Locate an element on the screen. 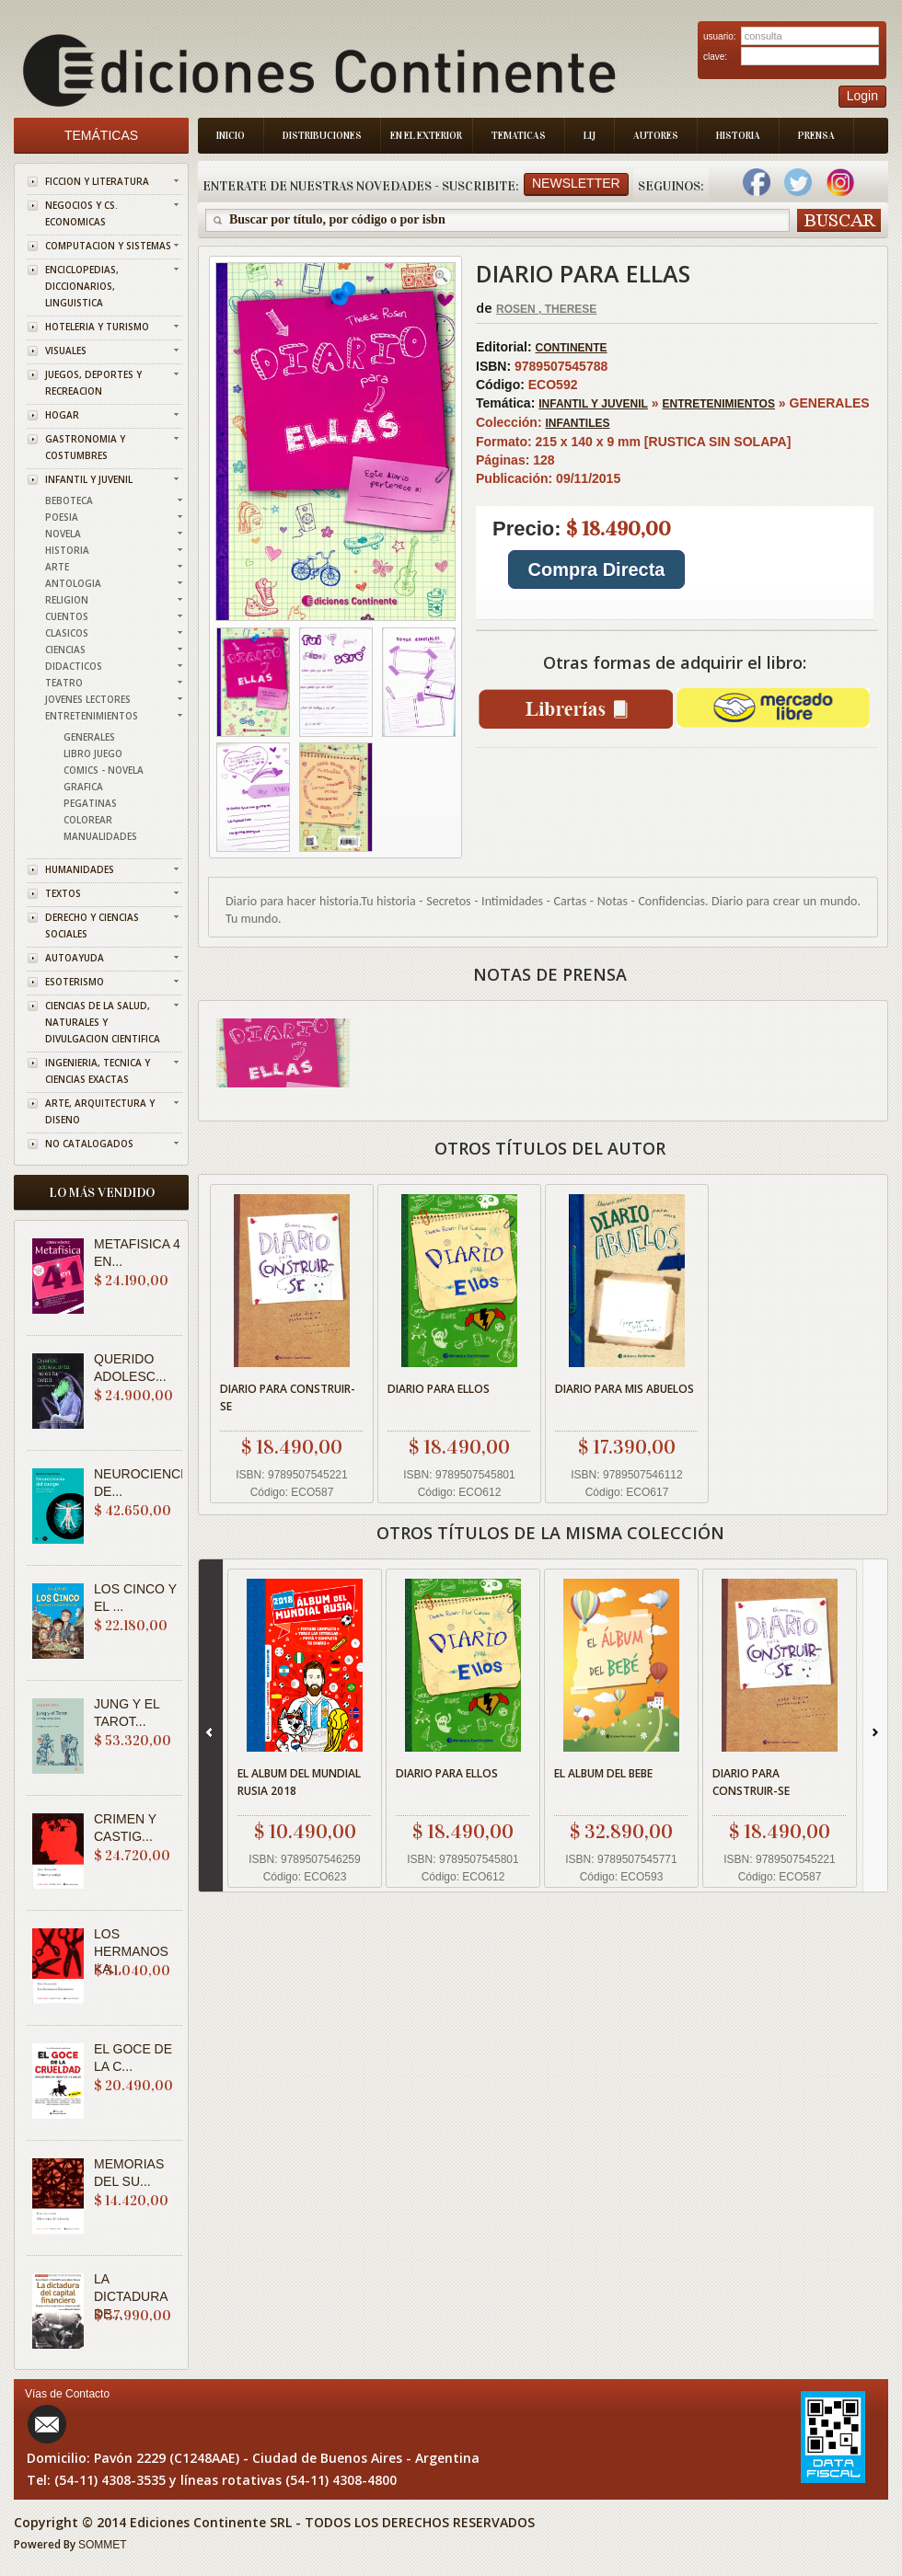 Image resolution: width=902 pixels, height=2576 pixels. BEBOTECA is located at coordinates (69, 500).